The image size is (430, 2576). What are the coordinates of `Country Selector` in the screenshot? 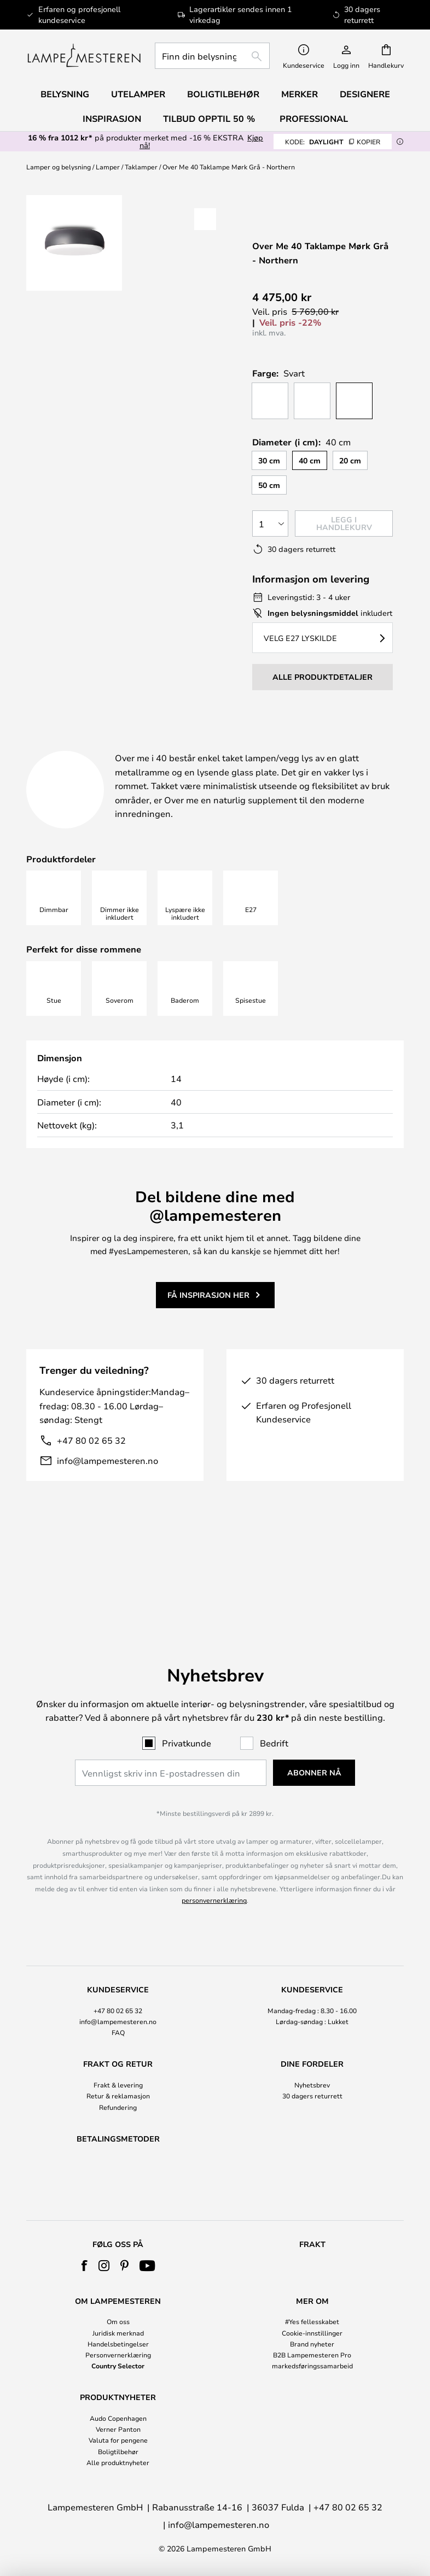 It's located at (117, 2365).